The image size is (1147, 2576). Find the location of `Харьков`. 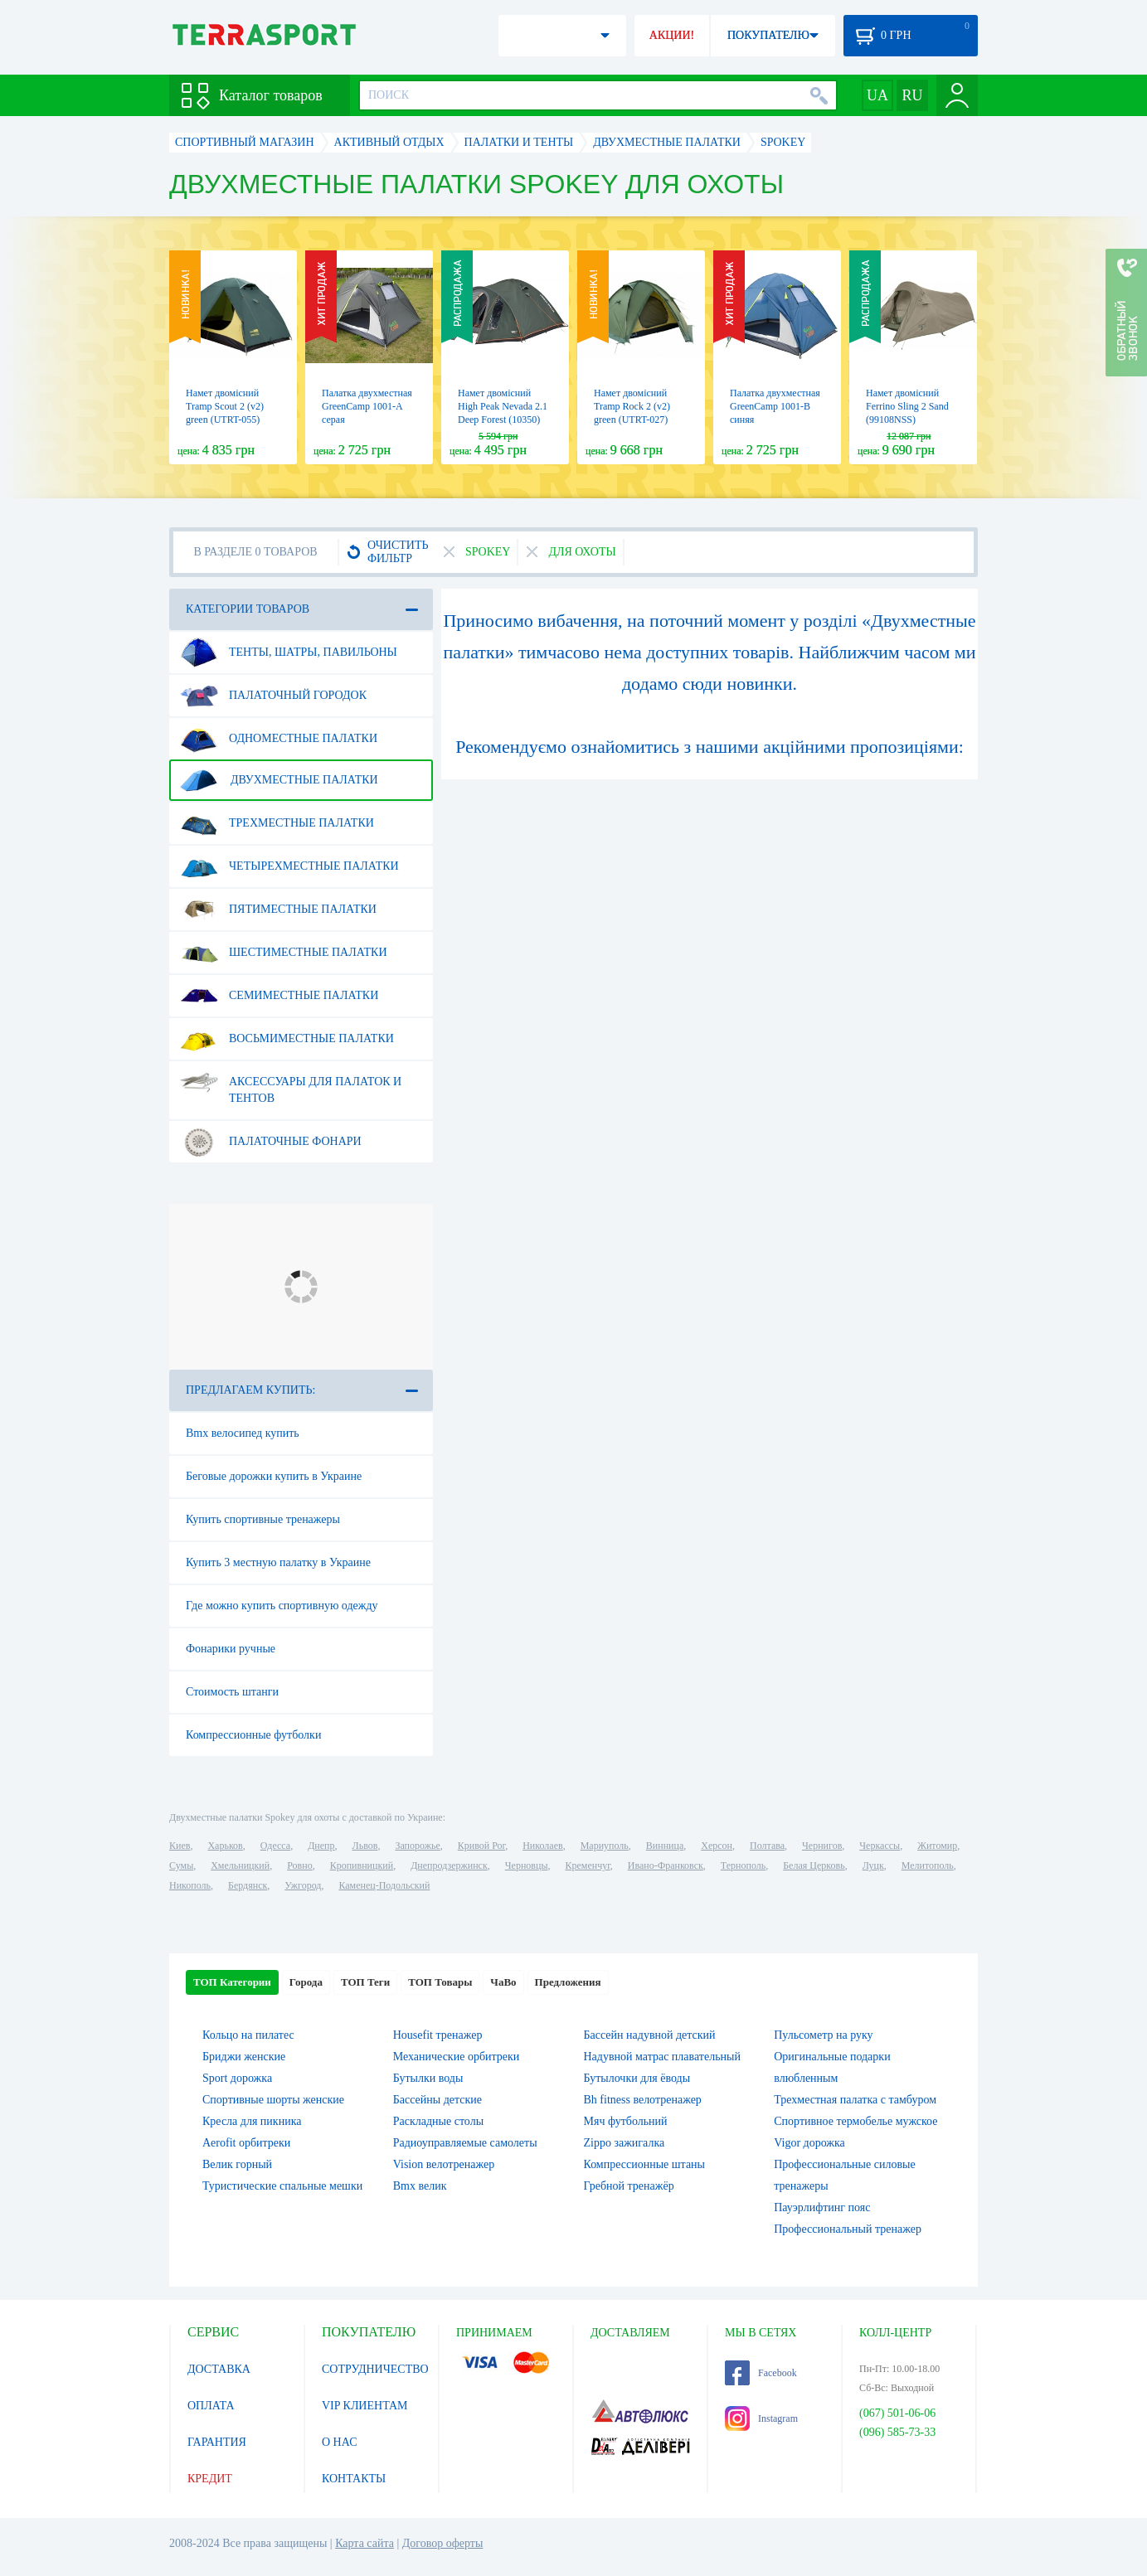

Харьков is located at coordinates (224, 1845).